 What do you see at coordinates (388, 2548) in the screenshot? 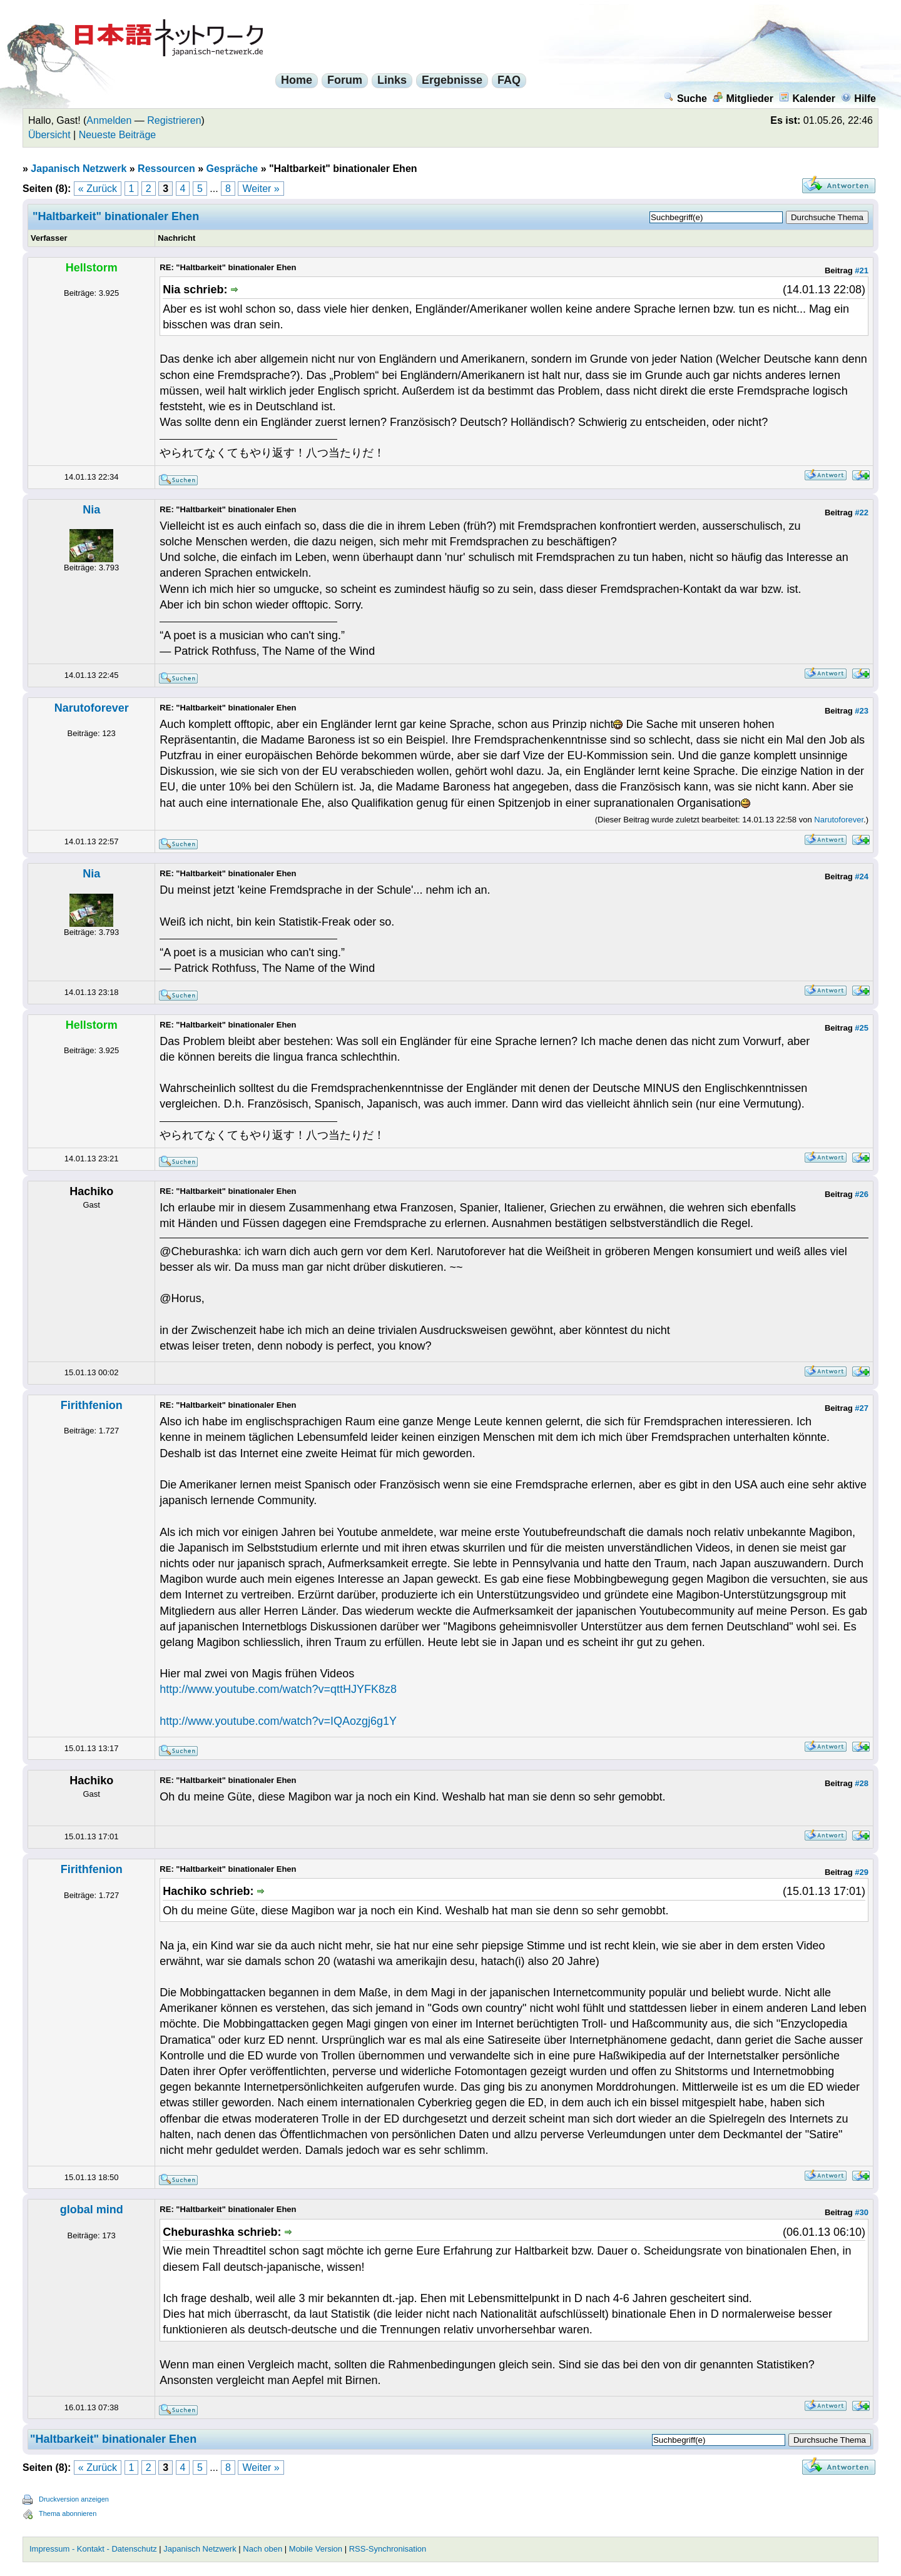
I see `RSS-Synchronisation` at bounding box center [388, 2548].